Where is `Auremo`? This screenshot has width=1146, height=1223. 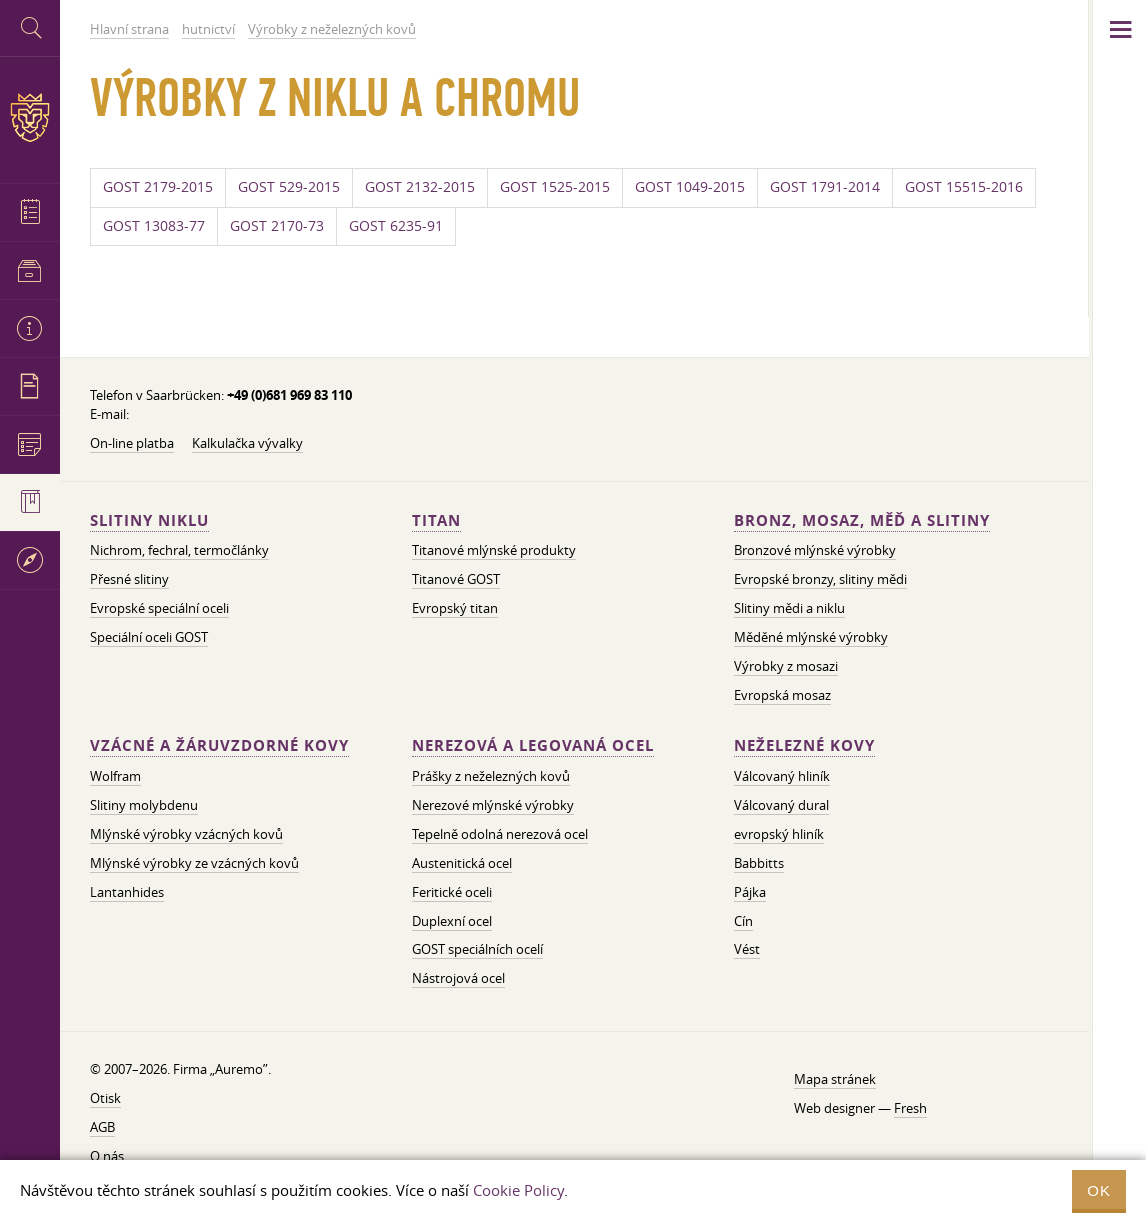
Auremo is located at coordinates (30, 117).